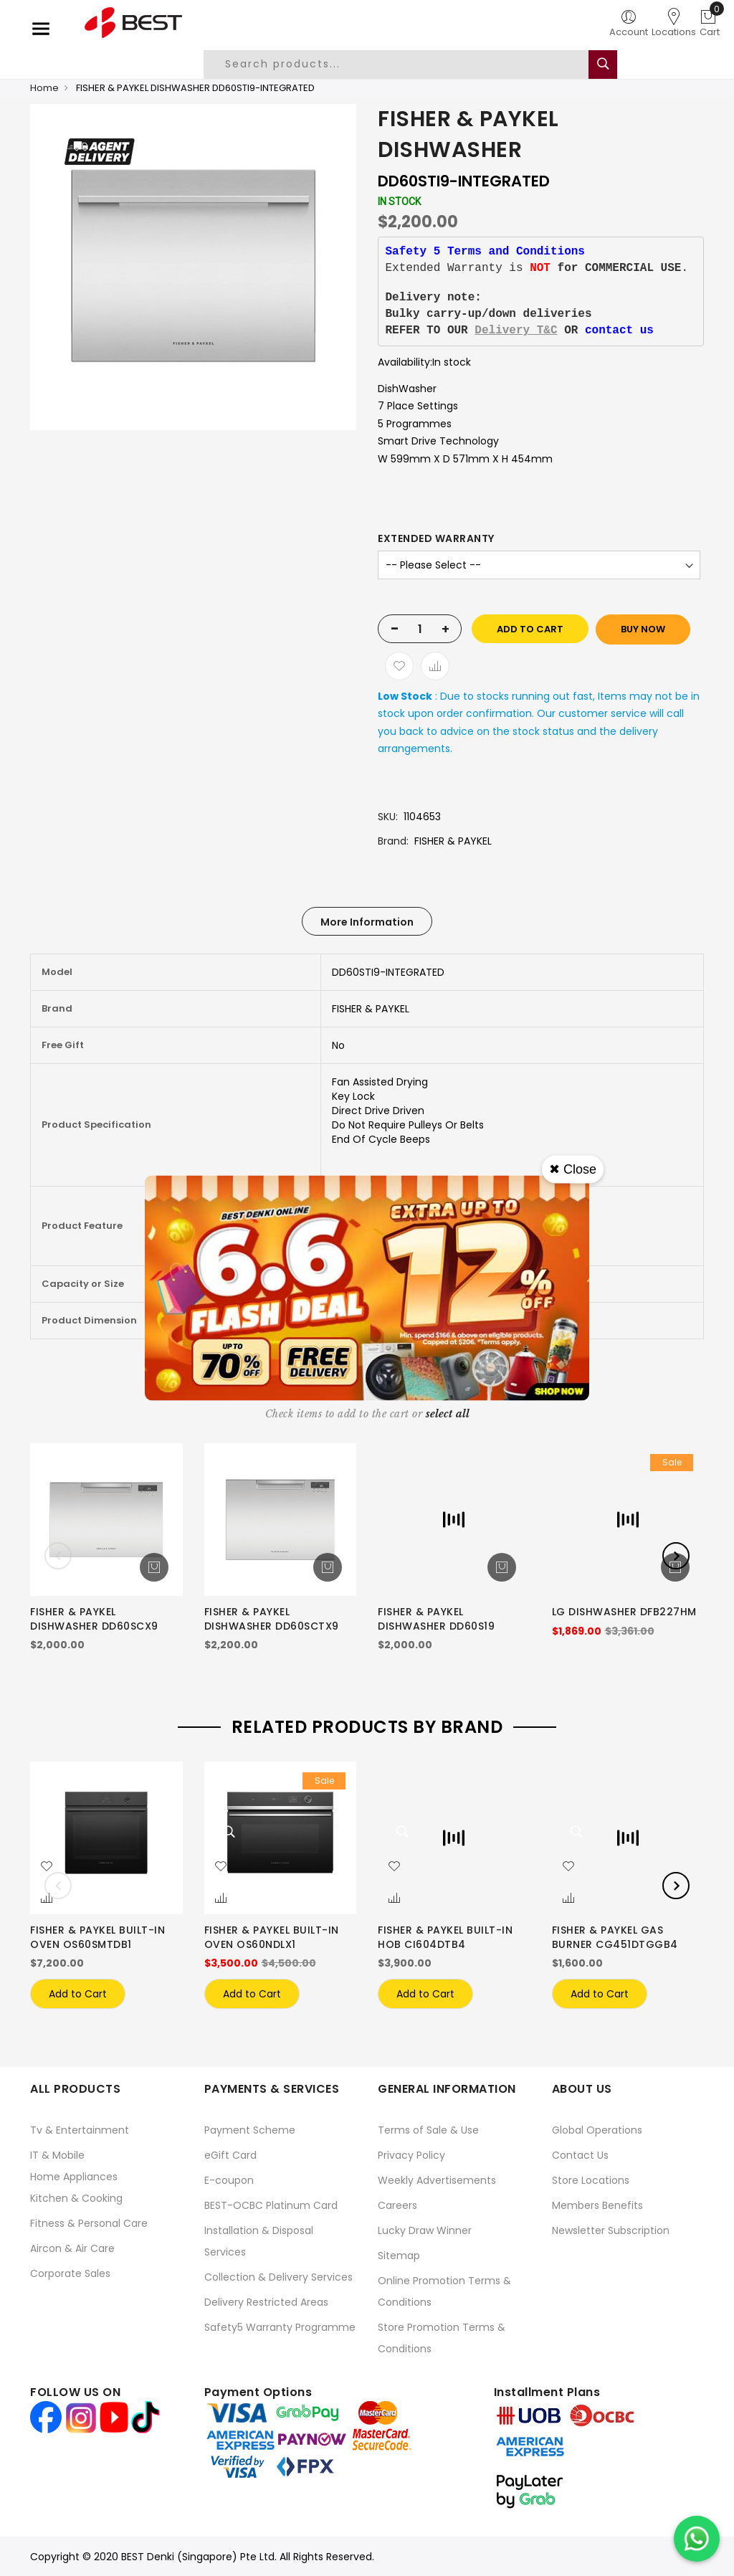 The height and width of the screenshot is (2576, 734). I want to click on Home, so click(44, 88).